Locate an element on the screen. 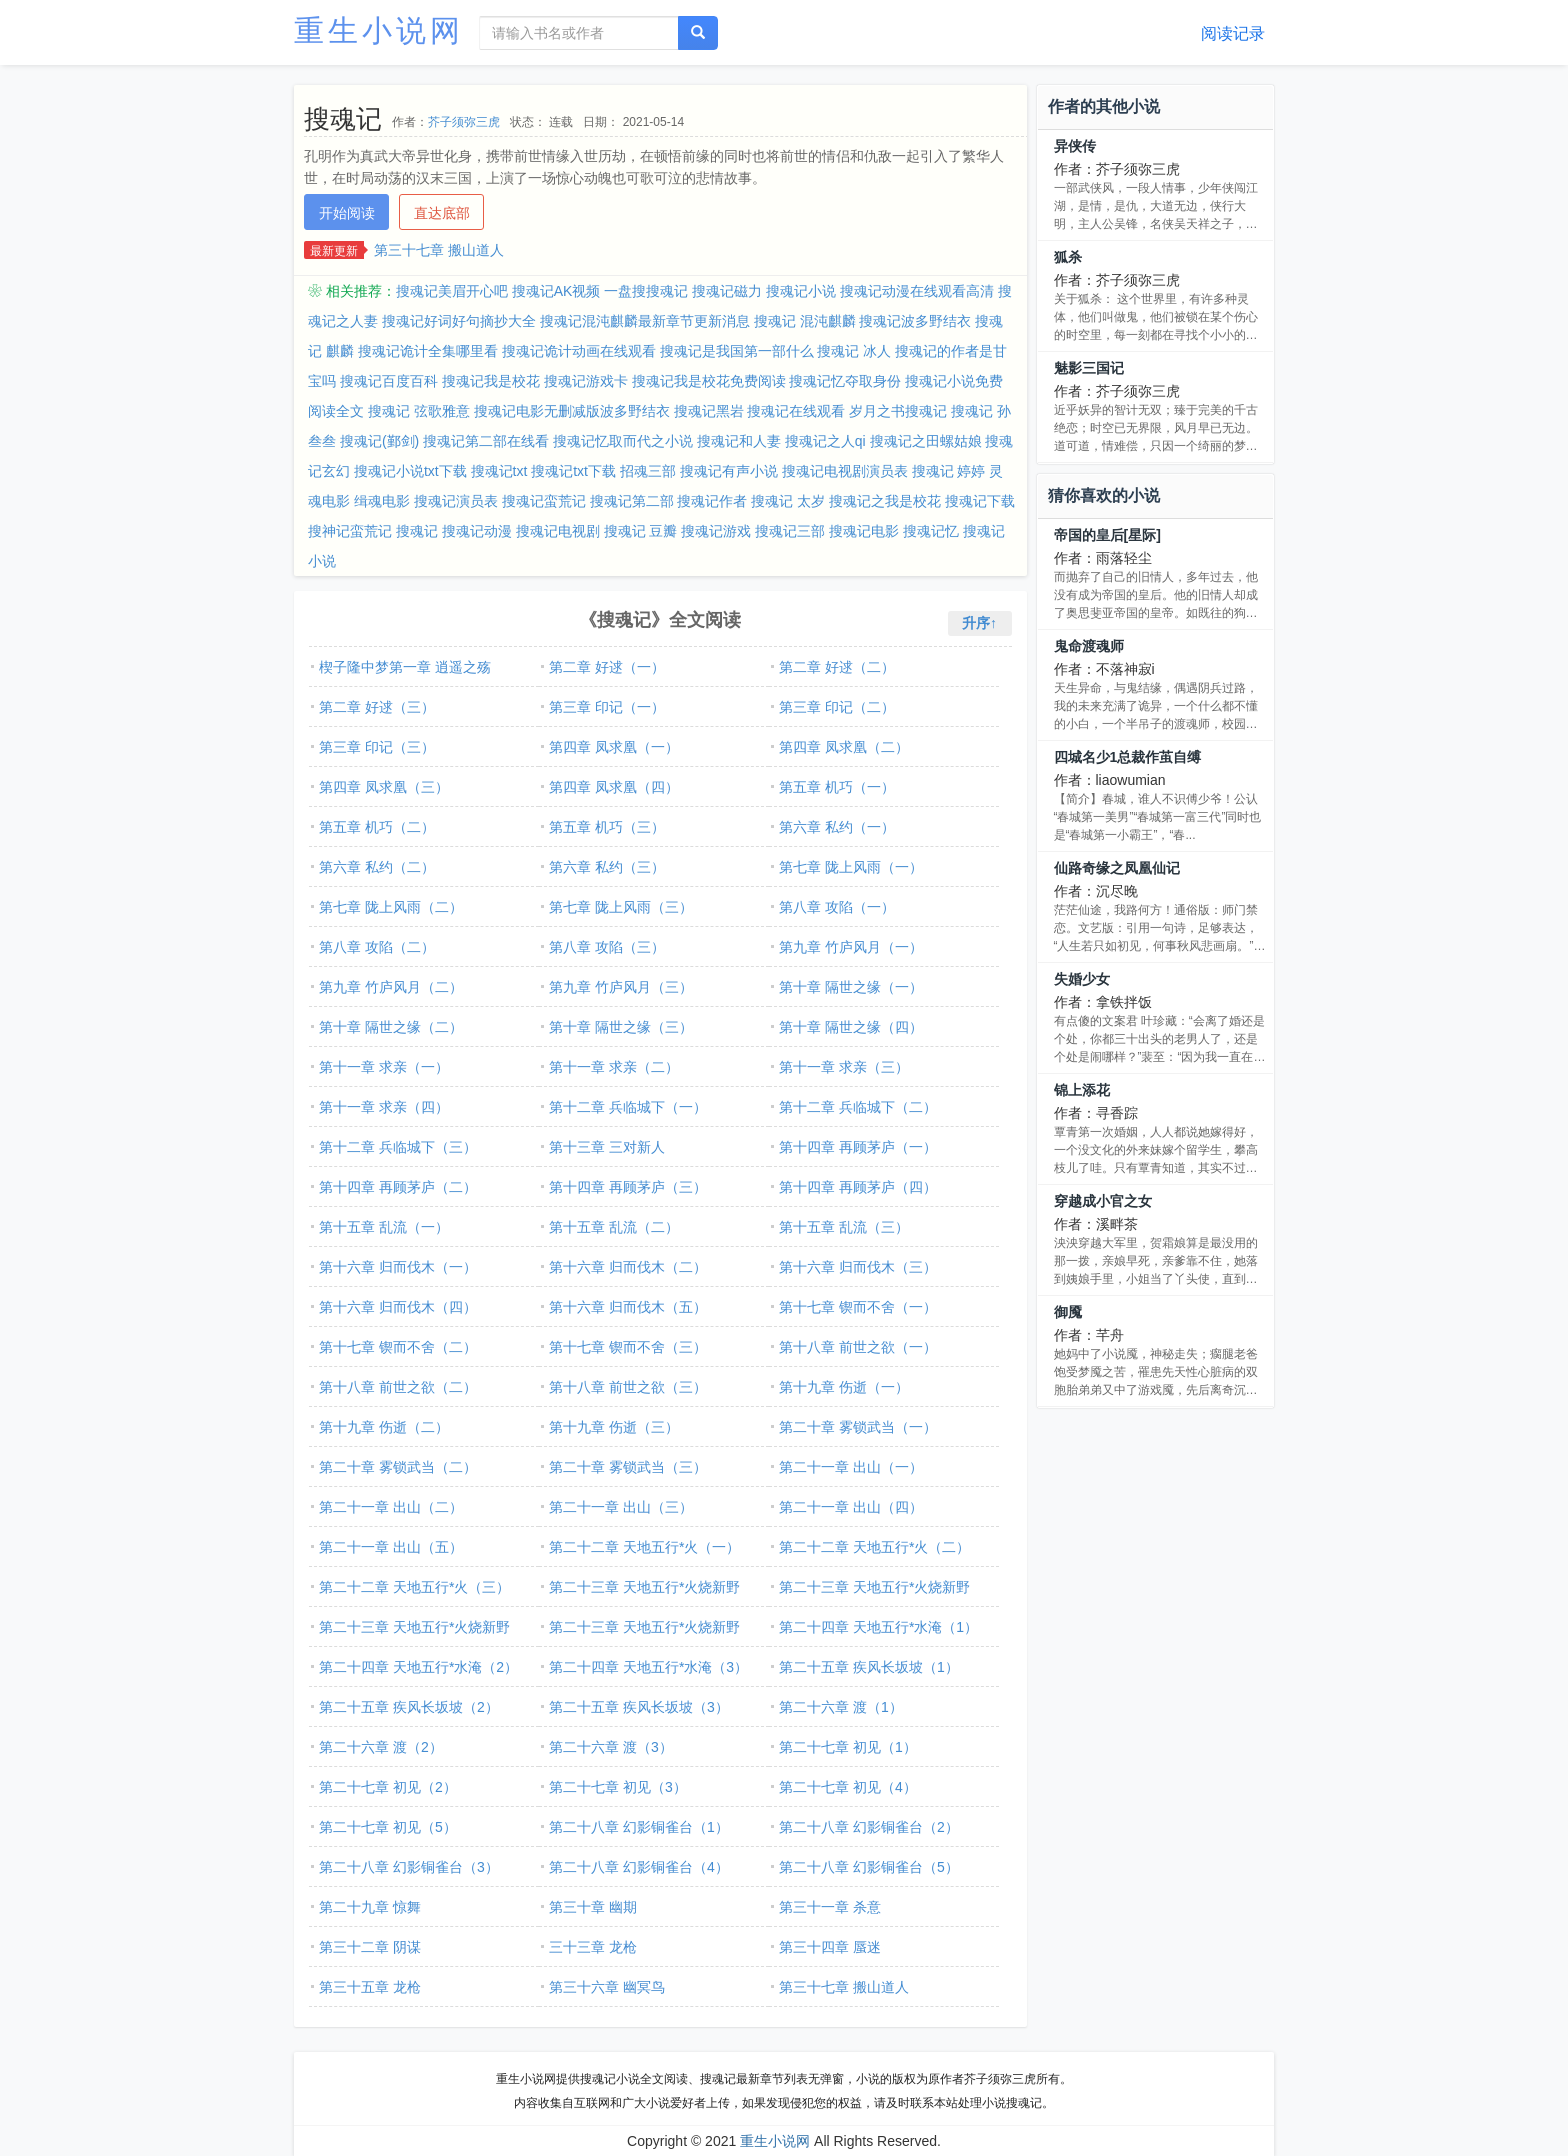 The image size is (1568, 2156). 搜魂记 弦歌雅意 is located at coordinates (419, 411).